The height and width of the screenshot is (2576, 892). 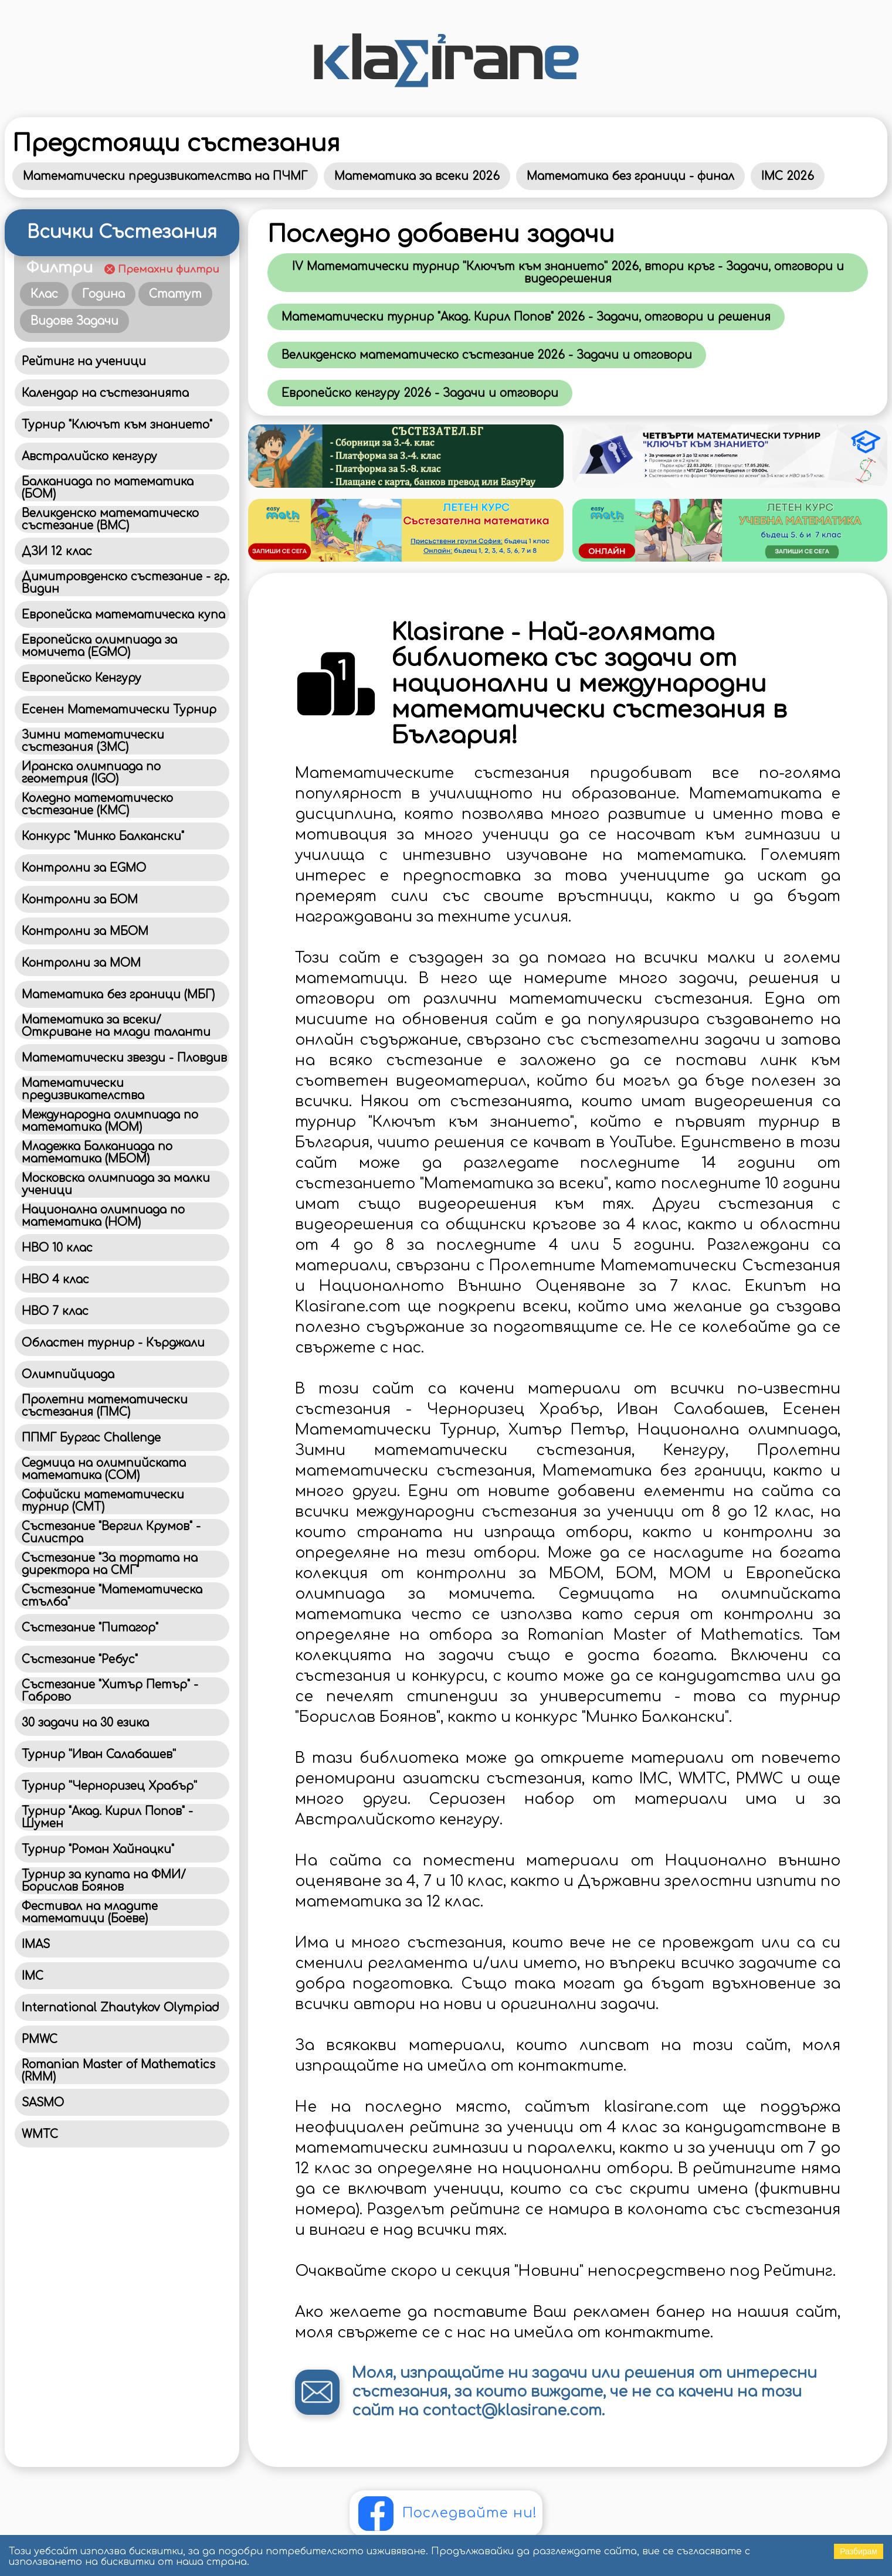 I want to click on Romanian Master of Mathematics (RMM), so click(x=118, y=2070).